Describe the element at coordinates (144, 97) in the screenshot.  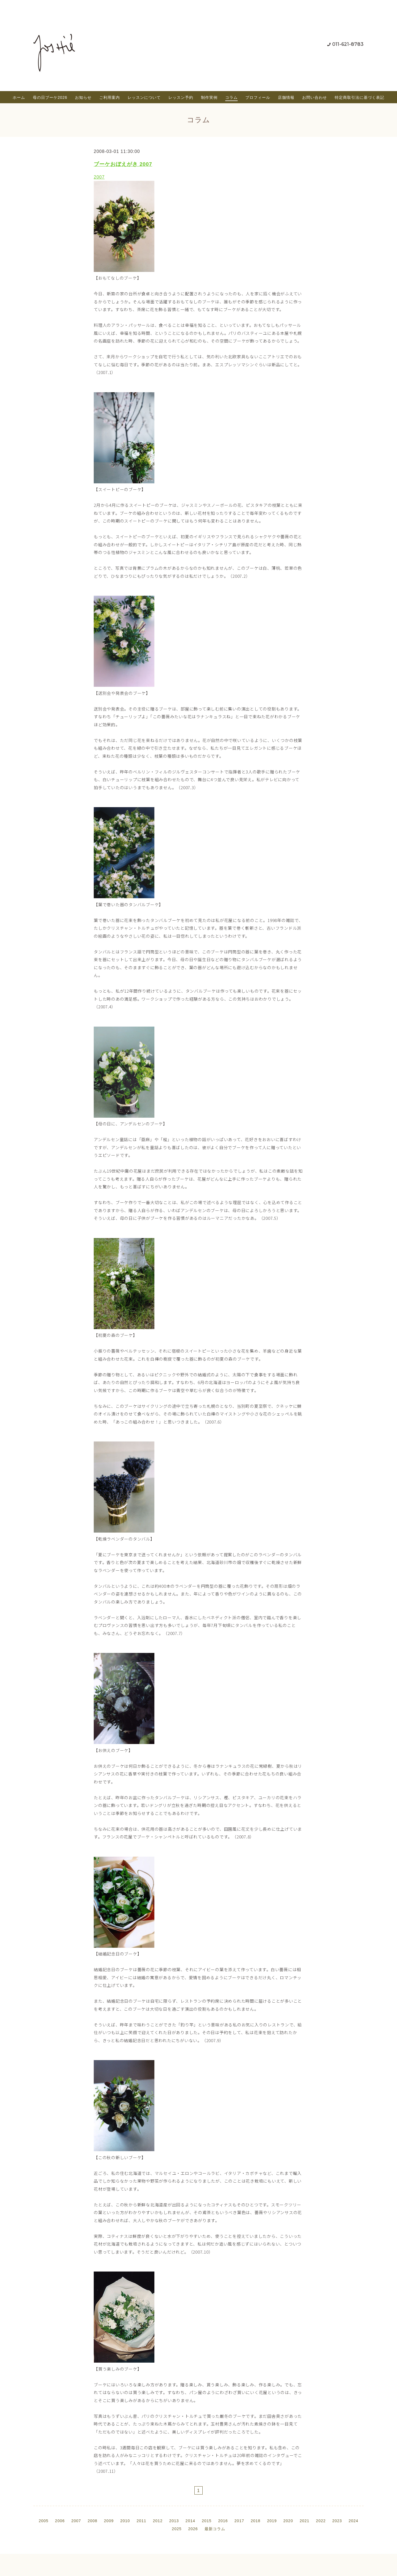
I see `レッスンについて` at that location.